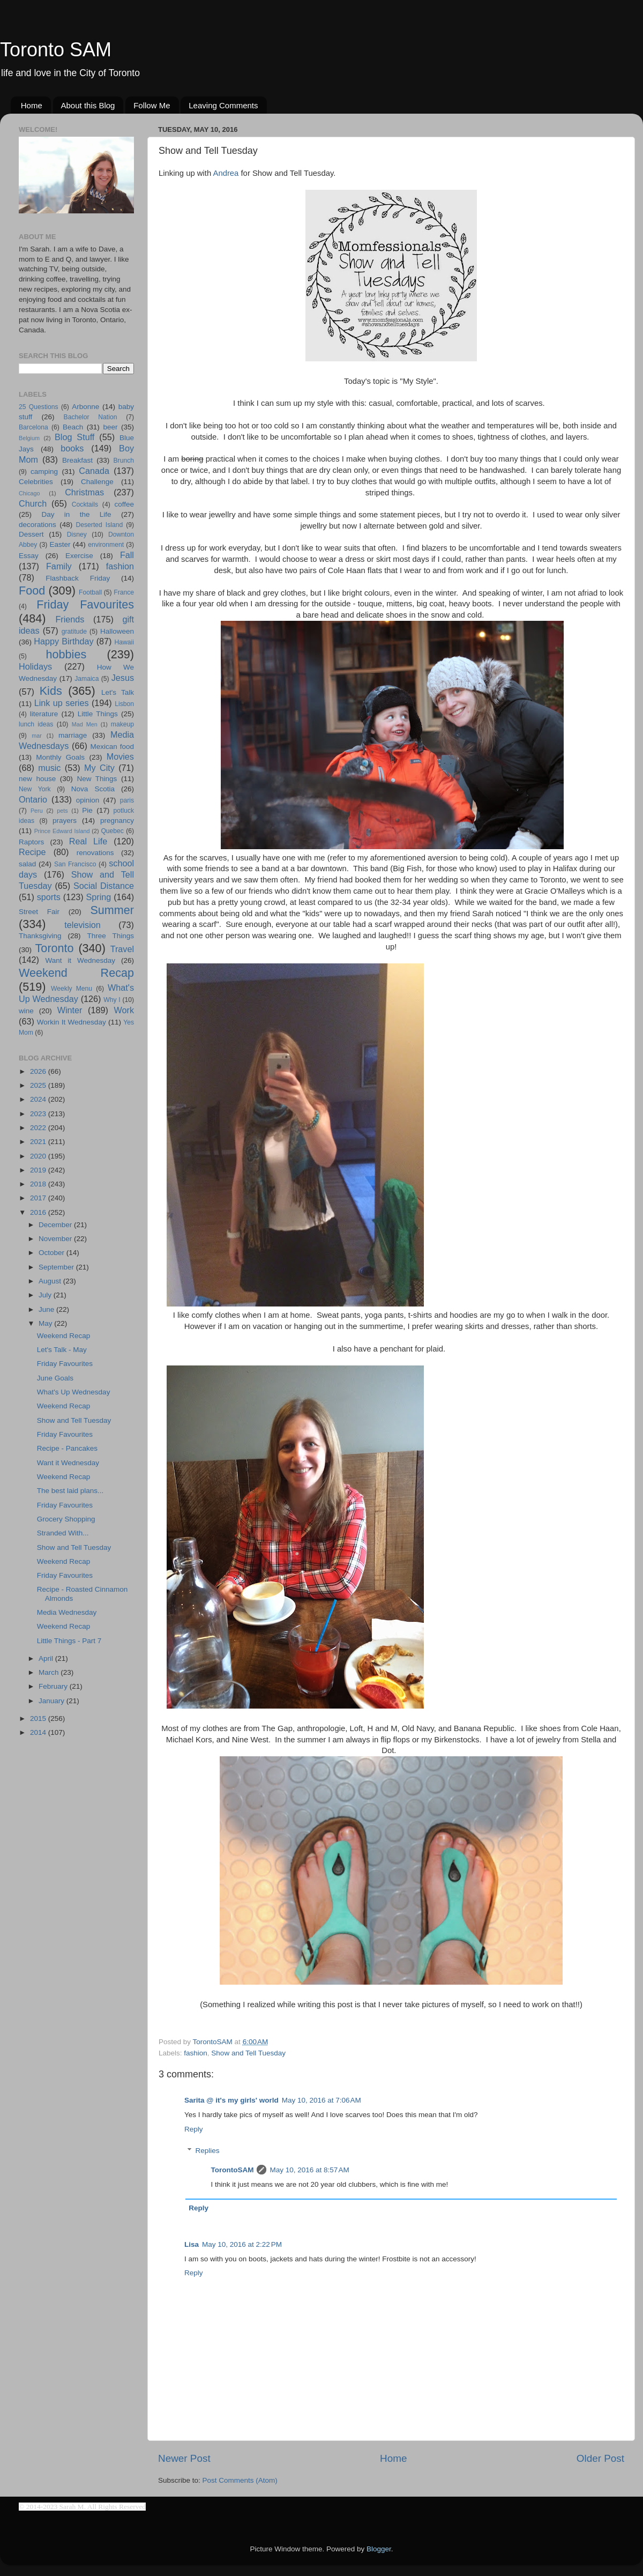 The image size is (643, 2576). Describe the element at coordinates (124, 642) in the screenshot. I see `Hawaii` at that location.